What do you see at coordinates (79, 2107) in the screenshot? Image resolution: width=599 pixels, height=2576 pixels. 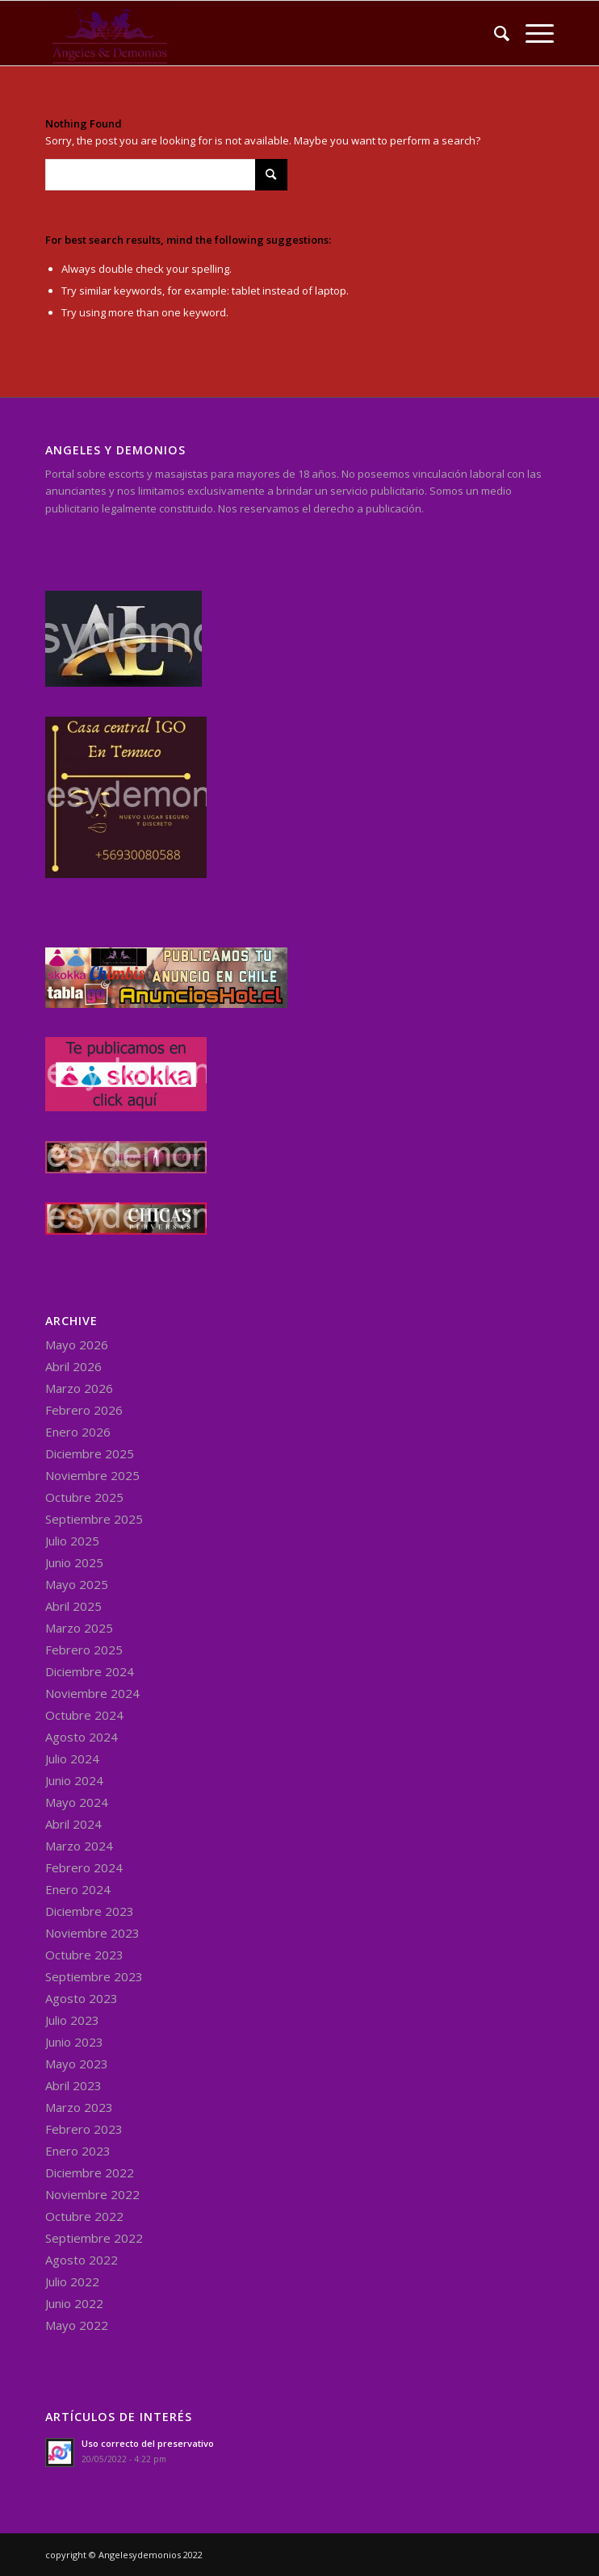 I see `Marzo 2023` at bounding box center [79, 2107].